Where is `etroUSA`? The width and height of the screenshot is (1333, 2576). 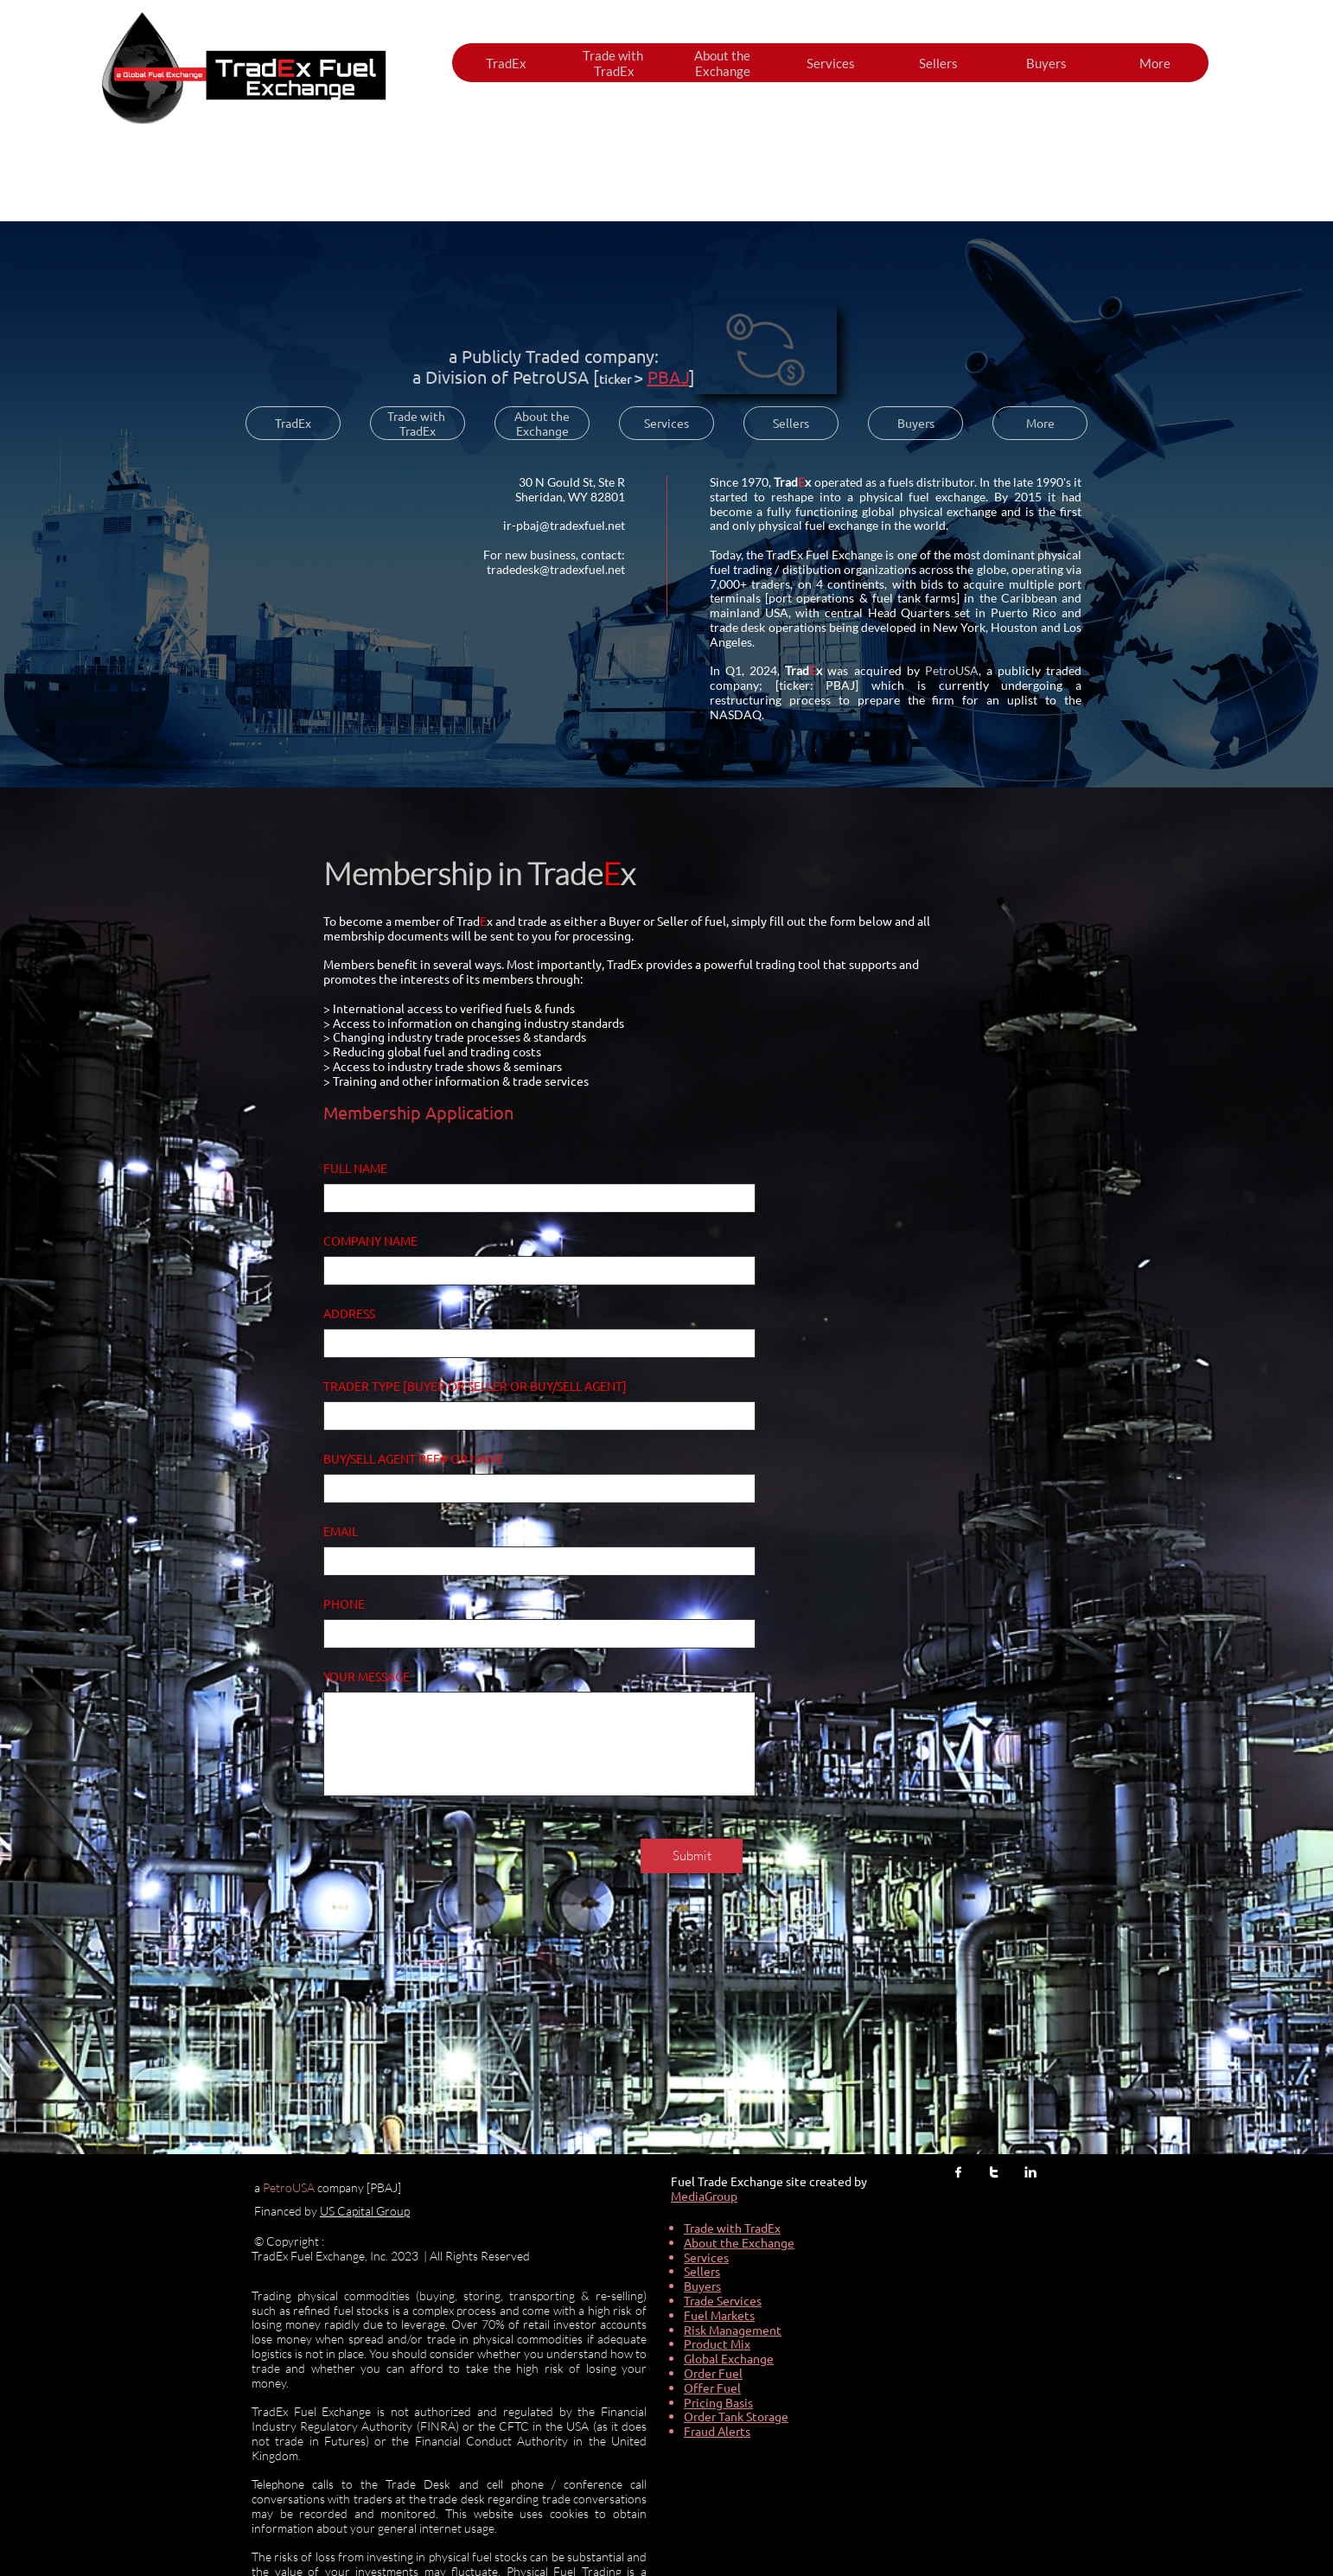 etroUSA is located at coordinates (292, 2187).